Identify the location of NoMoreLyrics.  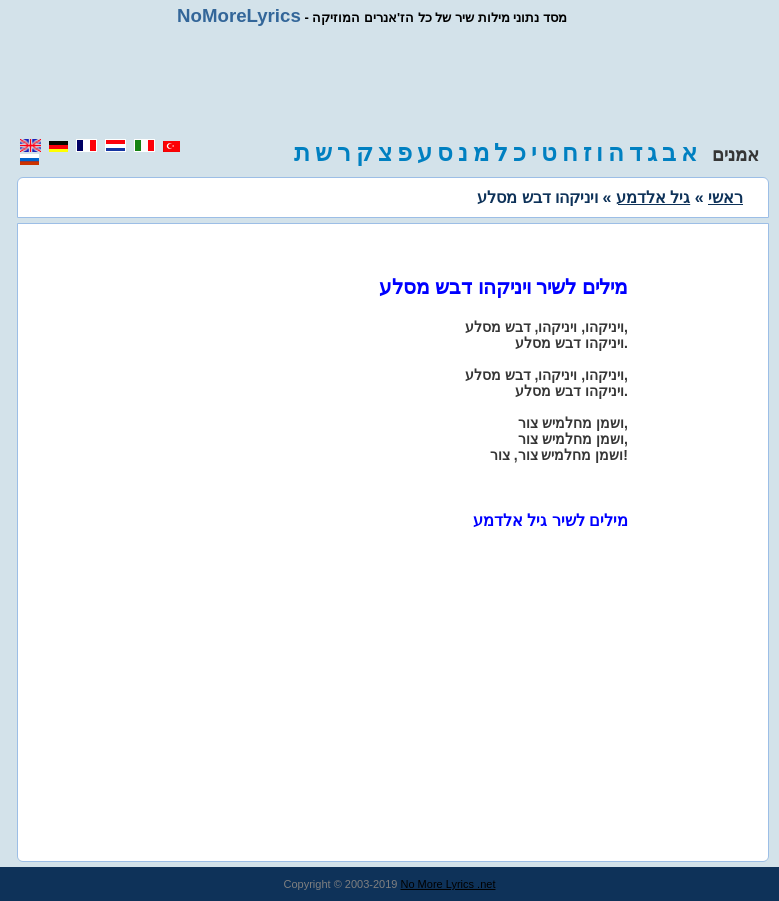
(239, 15).